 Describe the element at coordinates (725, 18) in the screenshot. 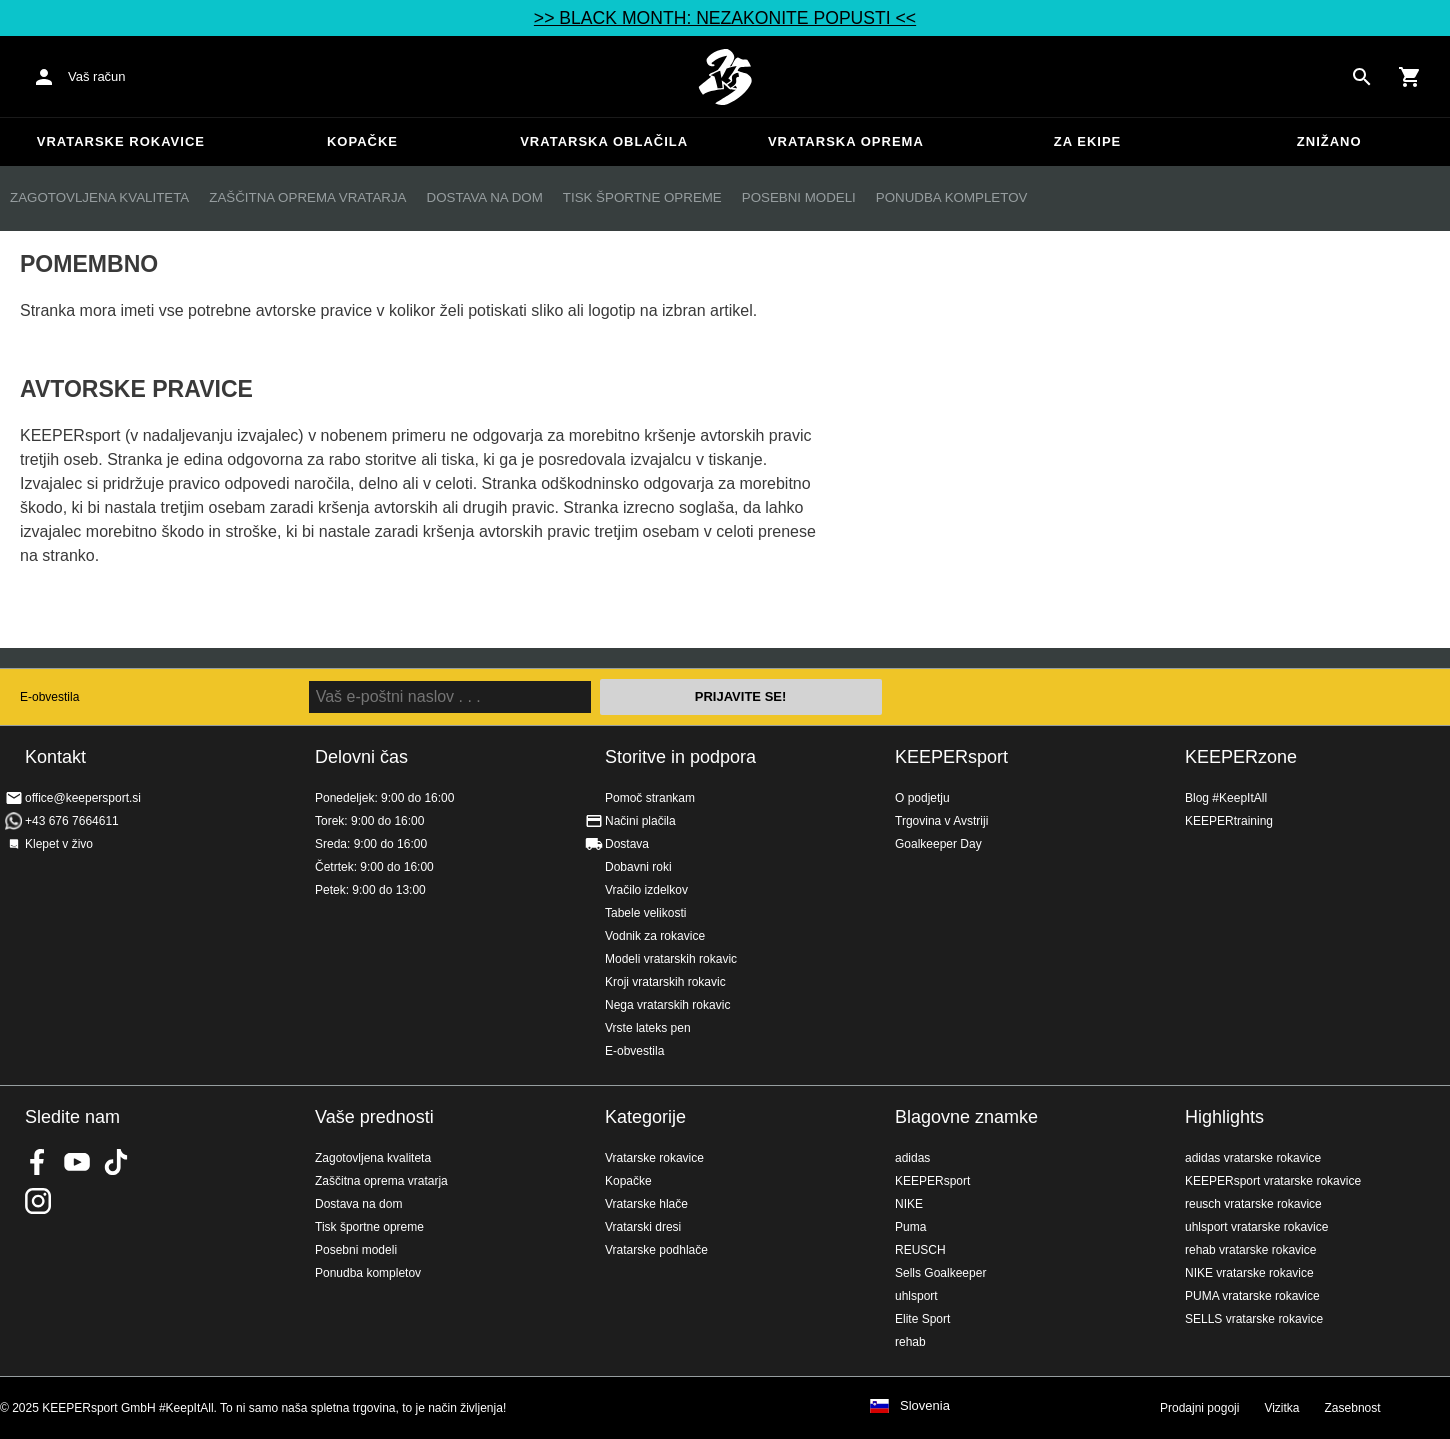

I see `>> BLACK MONTH: NEZAKONITE POPUSTI <<` at that location.